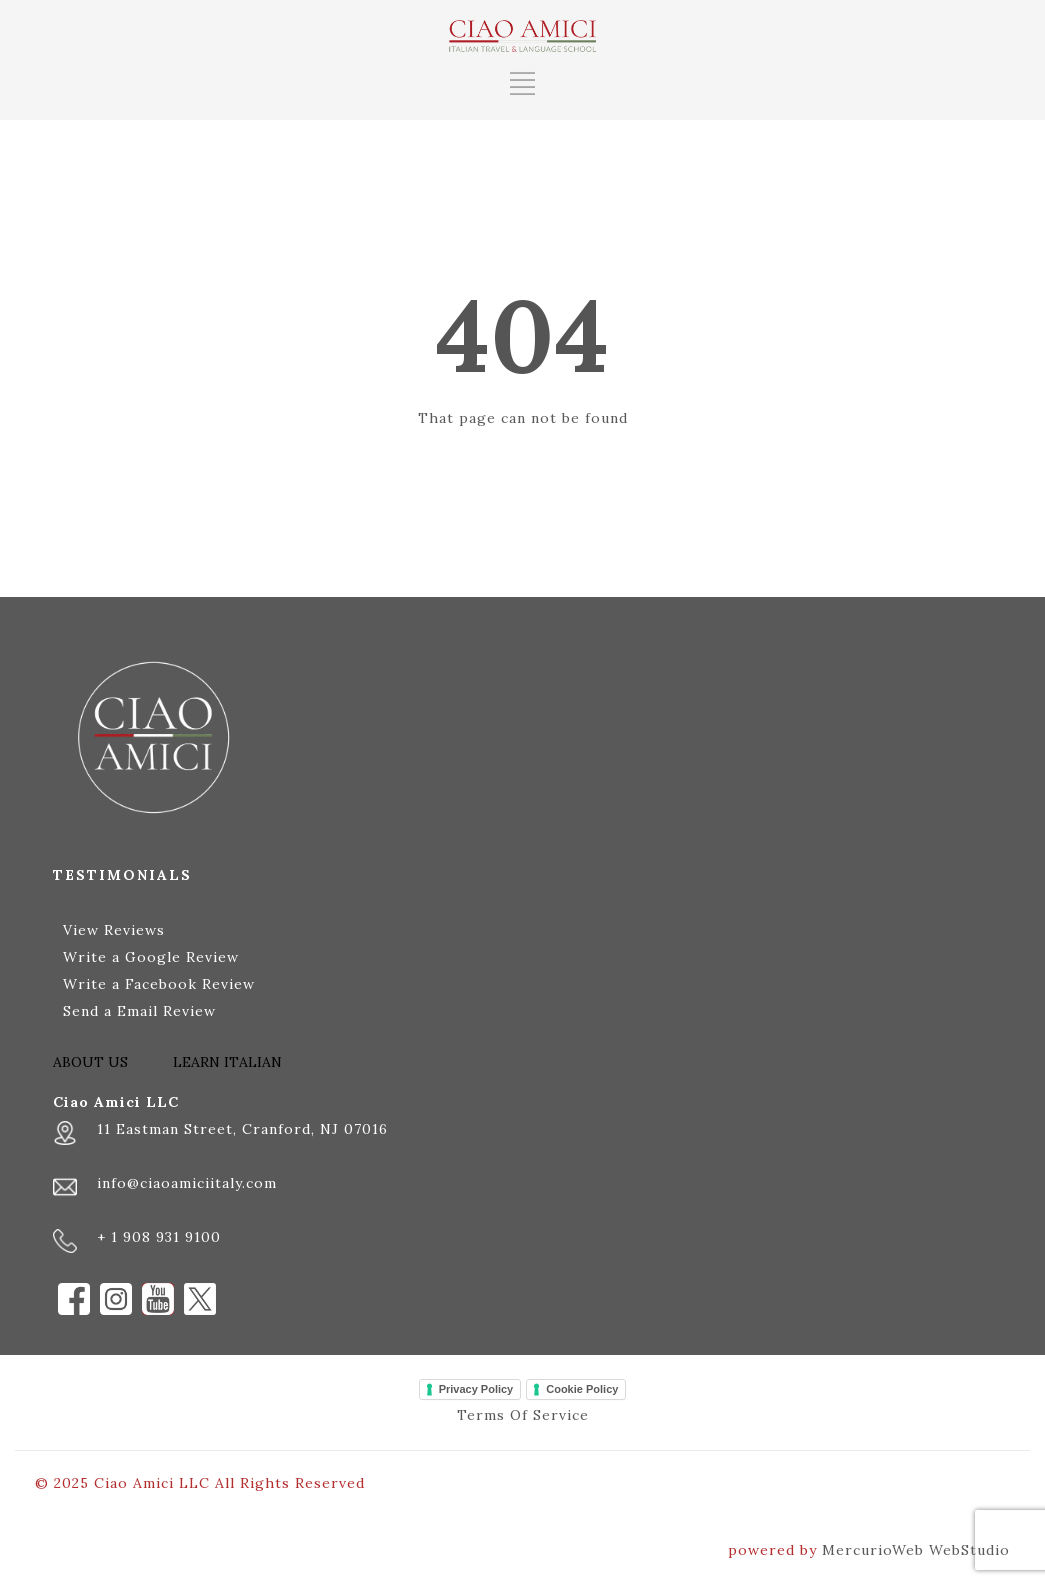 This screenshot has width=1045, height=1584. Describe the element at coordinates (114, 930) in the screenshot. I see `View Reviews` at that location.